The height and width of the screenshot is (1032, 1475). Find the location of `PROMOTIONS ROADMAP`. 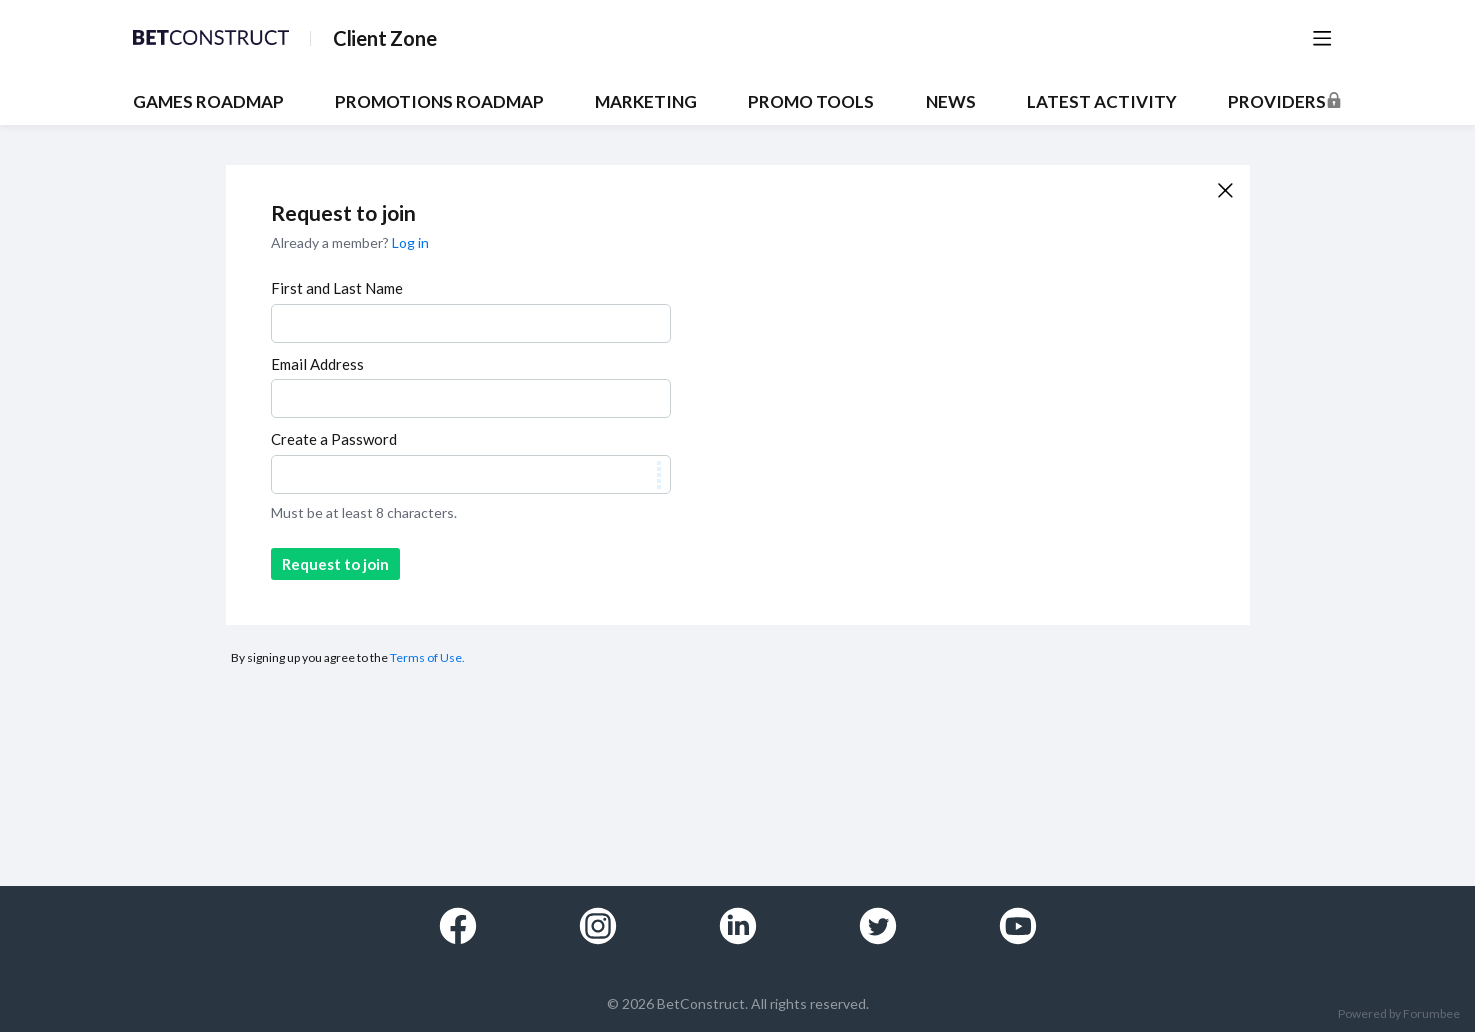

PROMOTIONS ROADMAP is located at coordinates (439, 102).